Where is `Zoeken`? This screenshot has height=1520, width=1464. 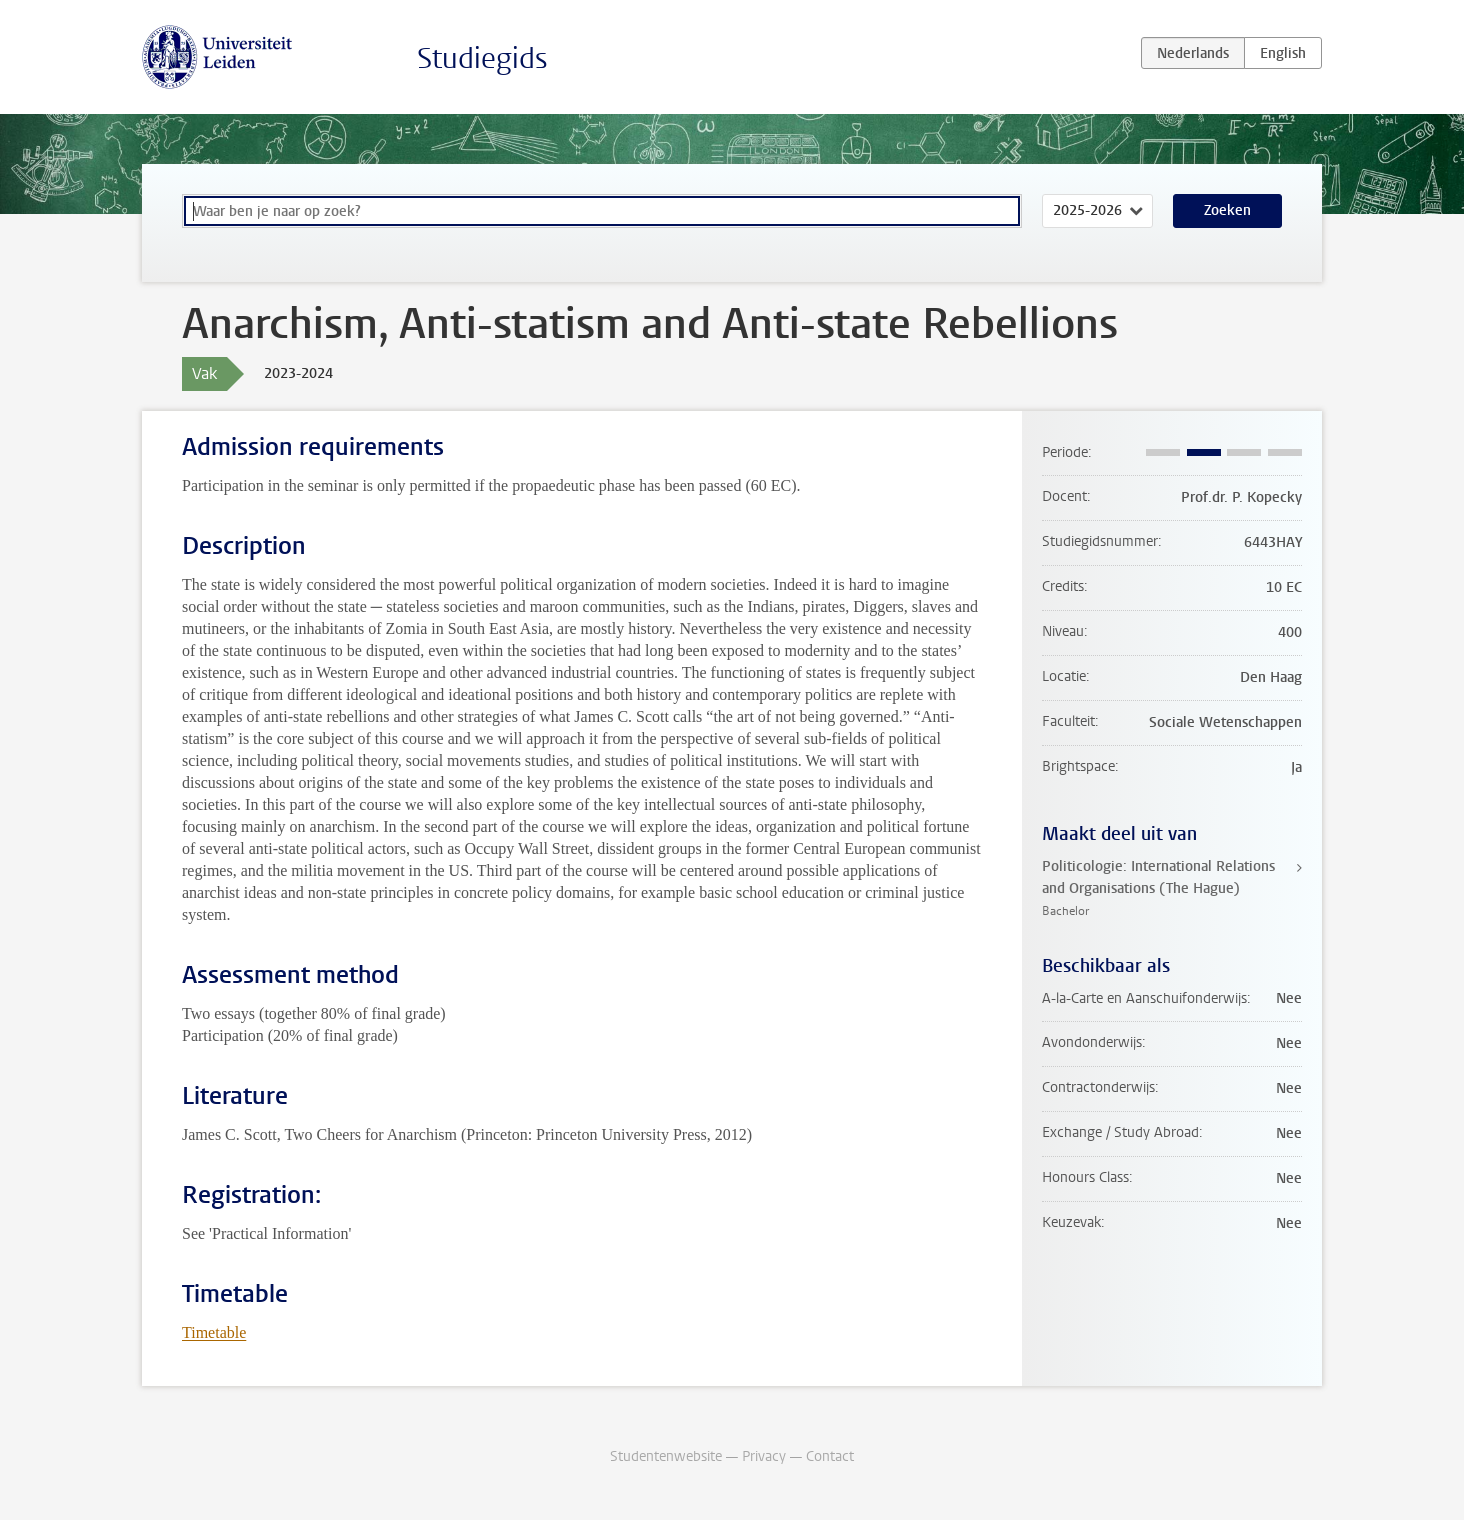
Zoeken is located at coordinates (1227, 210).